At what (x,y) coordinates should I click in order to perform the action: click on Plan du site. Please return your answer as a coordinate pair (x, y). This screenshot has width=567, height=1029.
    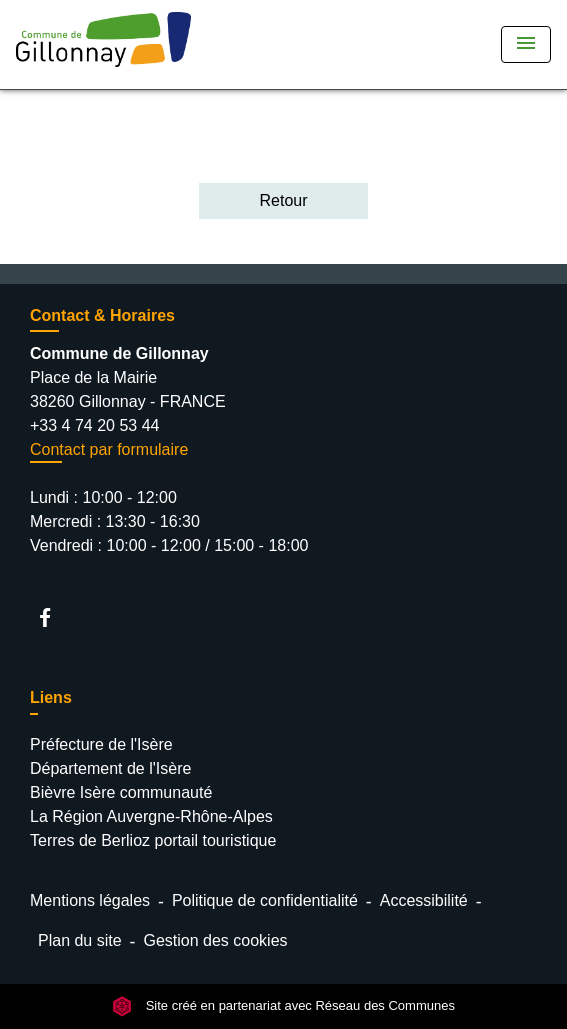
    Looking at the image, I should click on (80, 940).